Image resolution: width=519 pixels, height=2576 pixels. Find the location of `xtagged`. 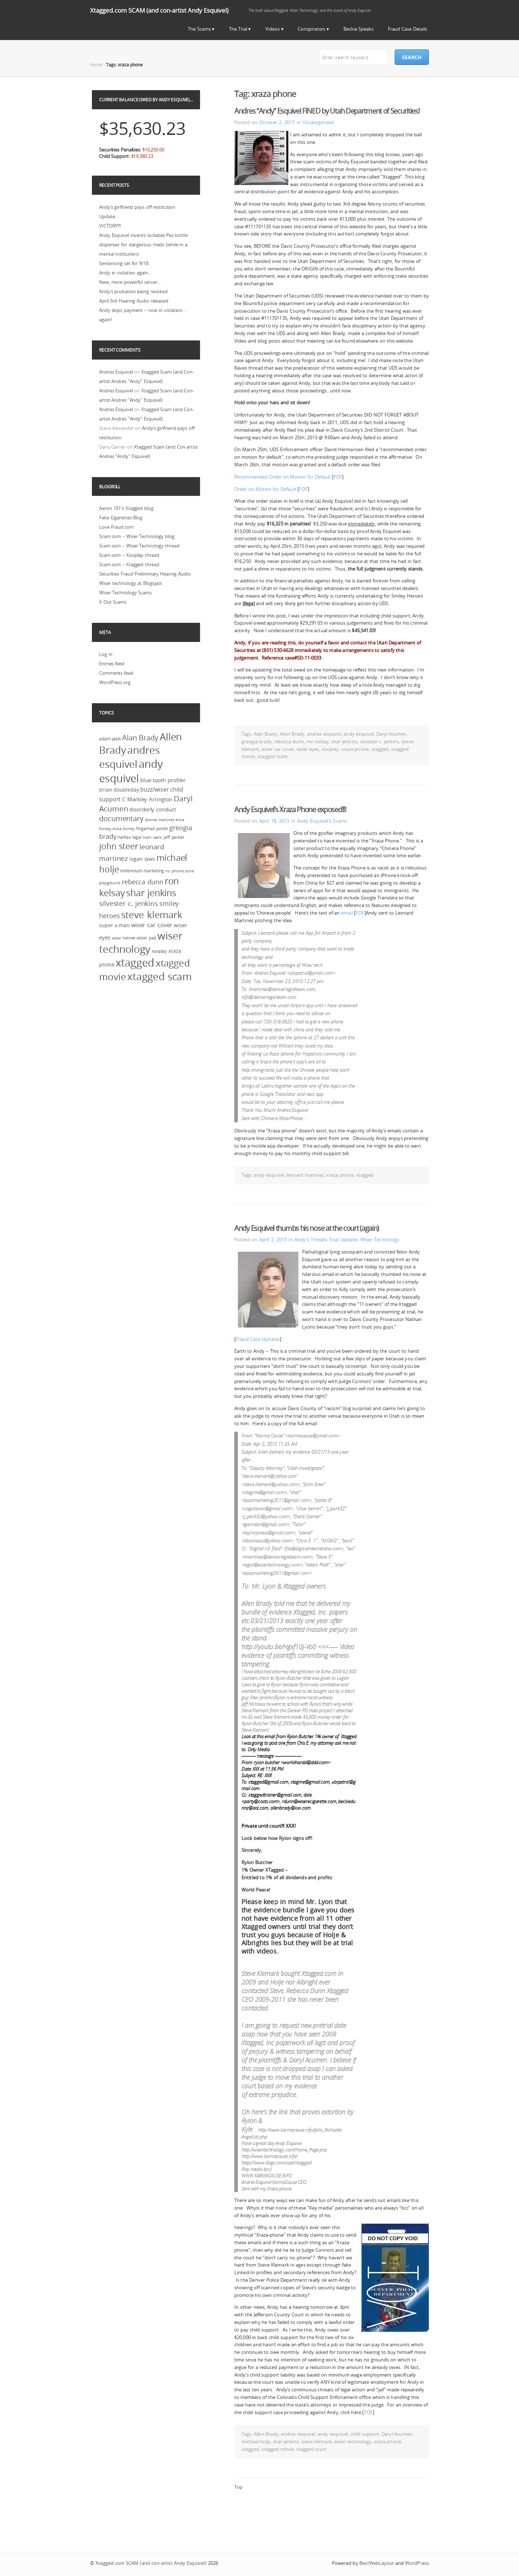

xtagged is located at coordinates (380, 749).